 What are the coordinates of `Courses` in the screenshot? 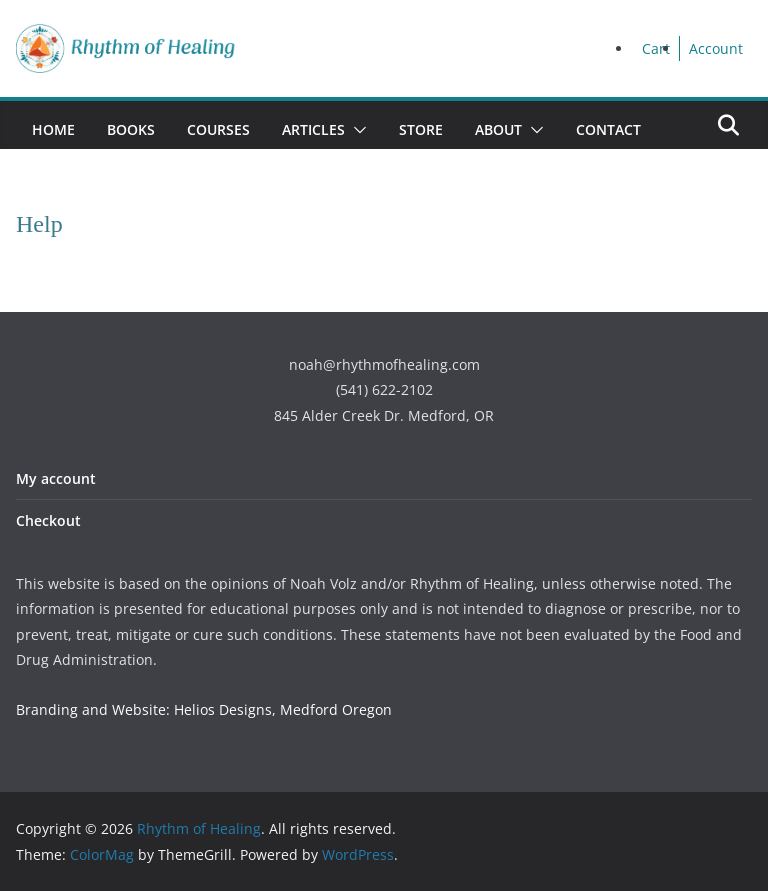 It's located at (218, 129).